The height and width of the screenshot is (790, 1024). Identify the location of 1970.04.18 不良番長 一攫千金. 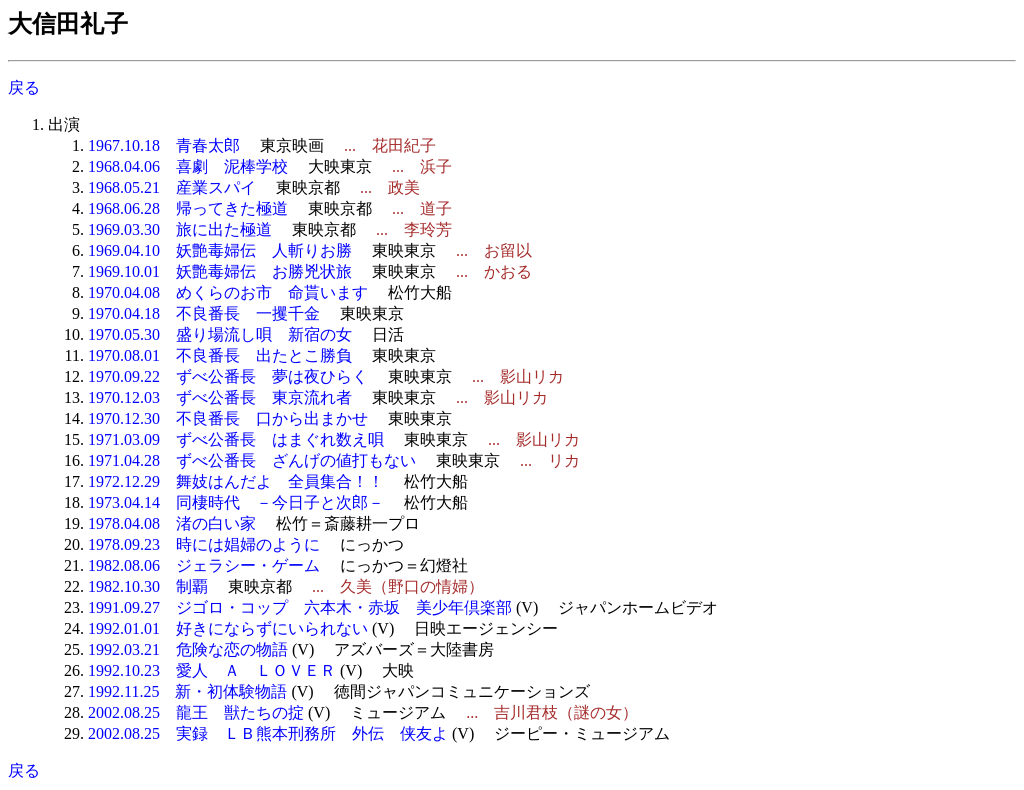
(204, 313).